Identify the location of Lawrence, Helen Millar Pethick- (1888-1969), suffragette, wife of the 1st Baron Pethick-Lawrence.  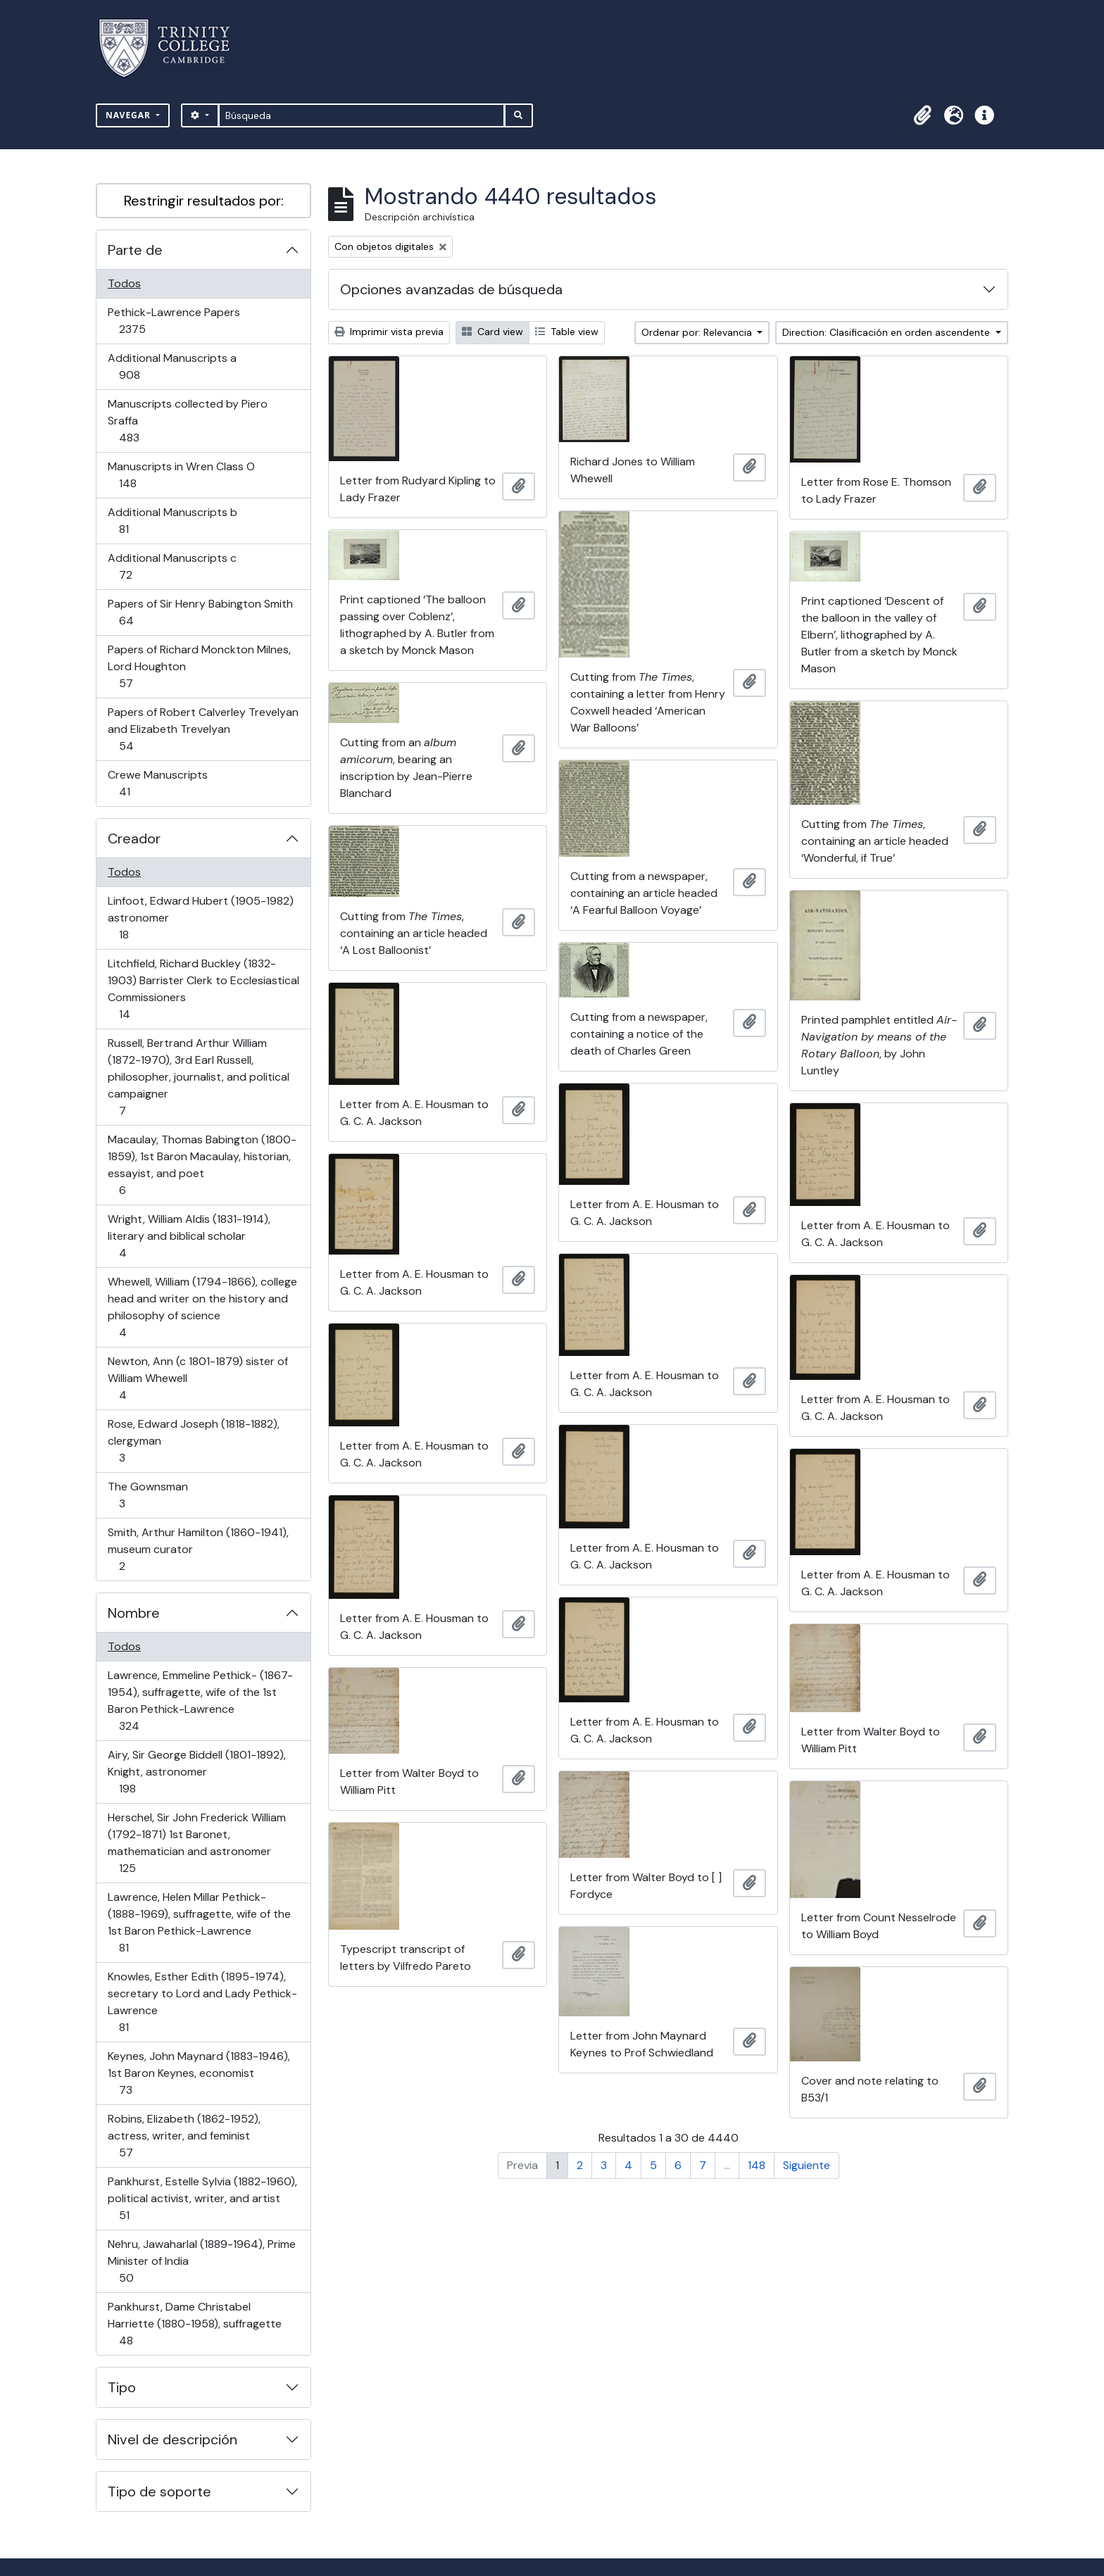
(199, 1922).